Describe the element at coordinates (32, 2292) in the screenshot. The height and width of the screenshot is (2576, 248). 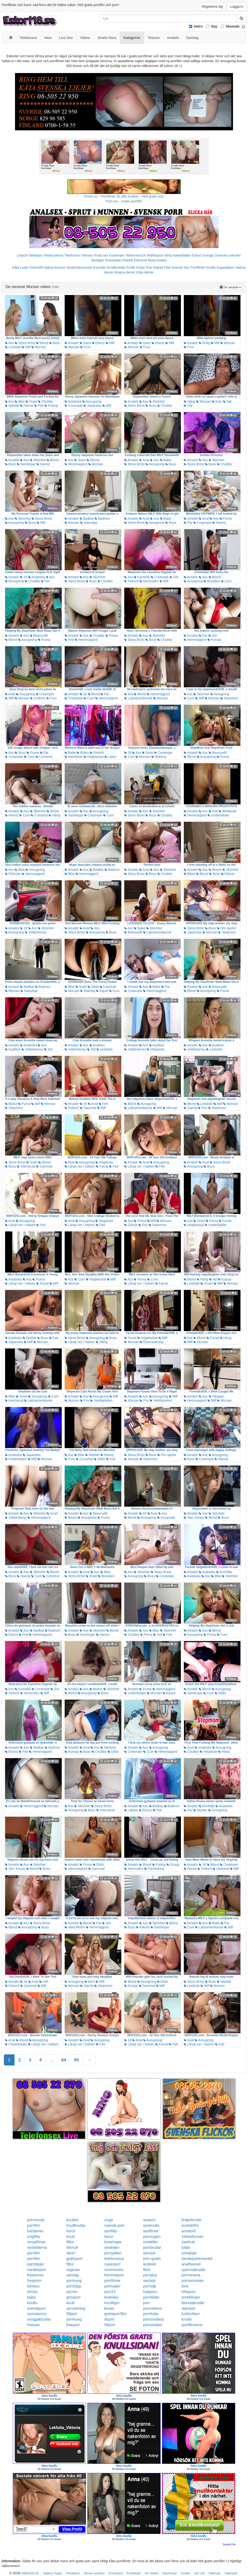
I see `bimbo` at that location.